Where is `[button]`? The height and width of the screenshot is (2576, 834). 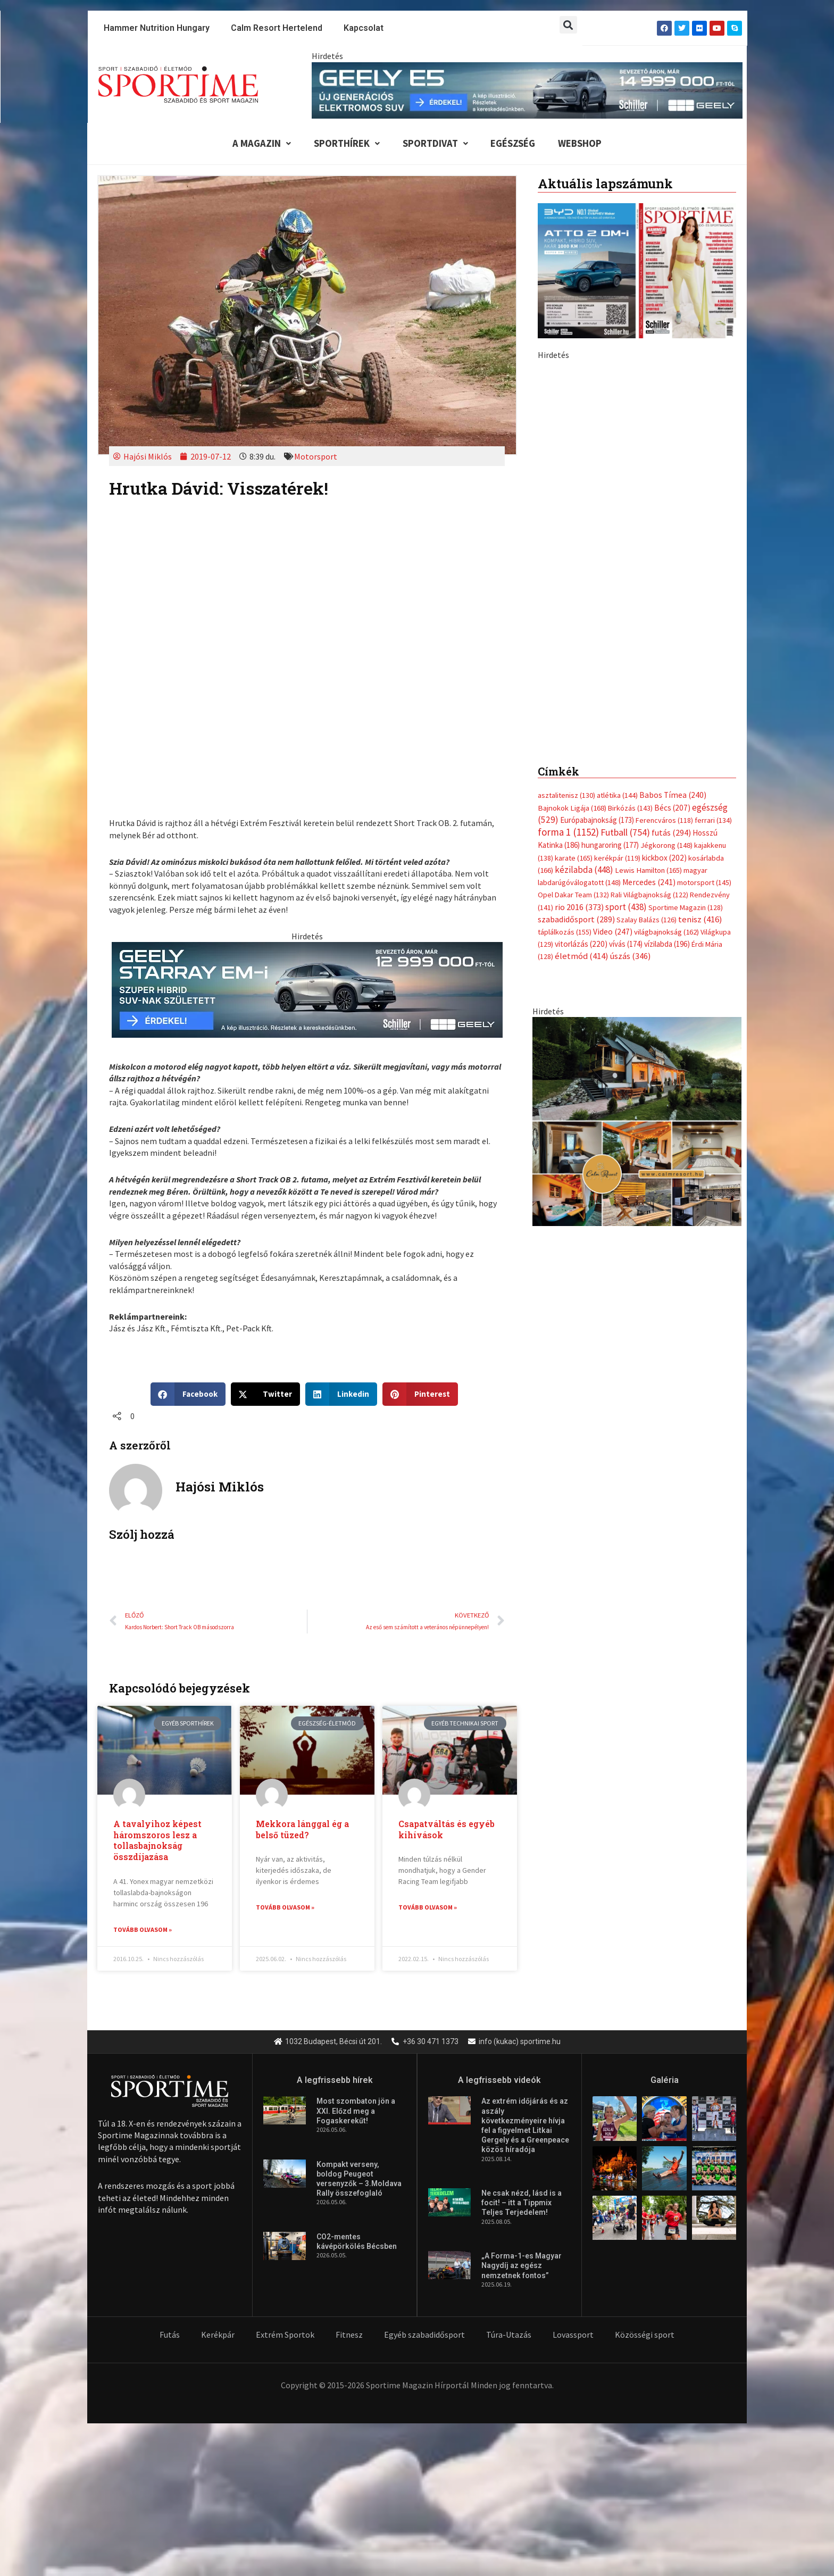
[button] is located at coordinates (568, 25).